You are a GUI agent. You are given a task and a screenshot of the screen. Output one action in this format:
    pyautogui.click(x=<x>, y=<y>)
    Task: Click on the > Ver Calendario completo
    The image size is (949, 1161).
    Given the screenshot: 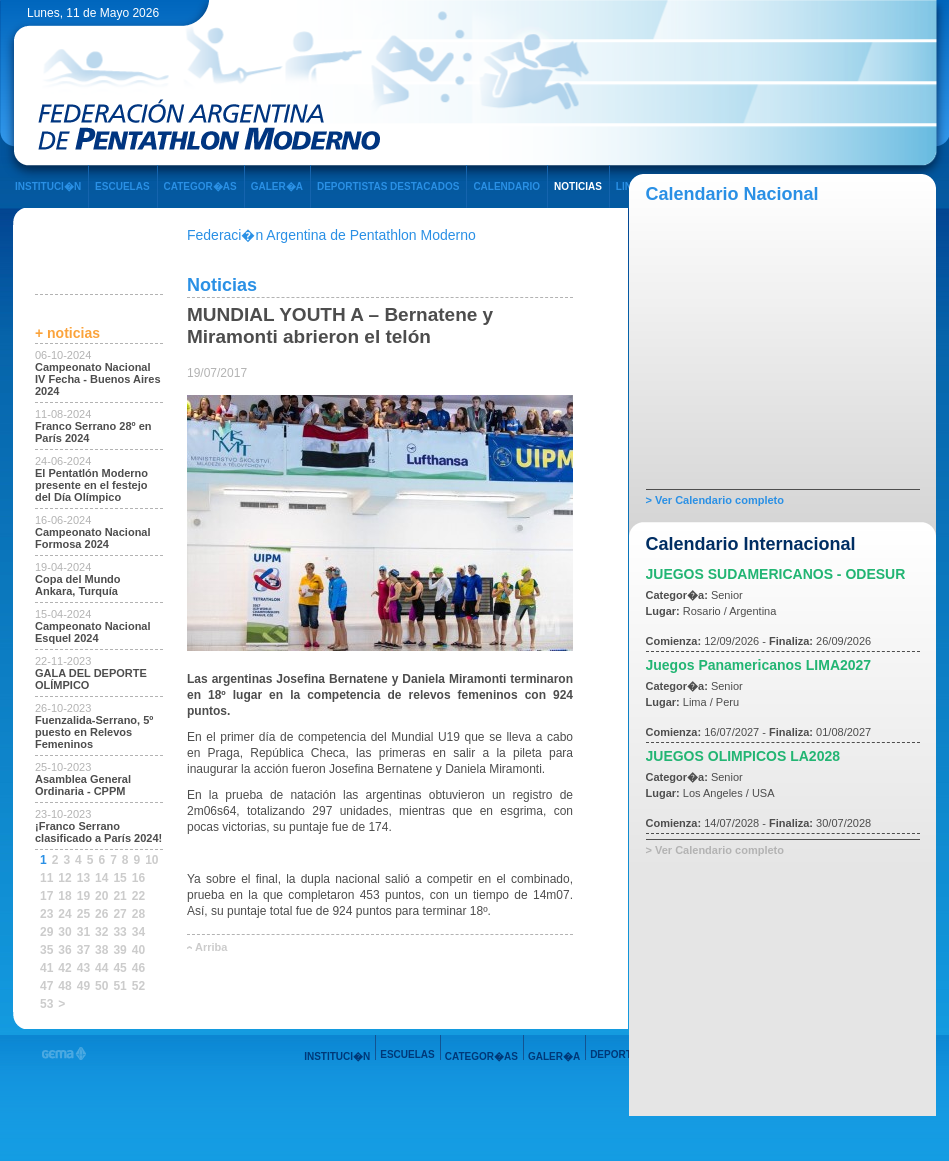 What is the action you would take?
    pyautogui.click(x=715, y=500)
    